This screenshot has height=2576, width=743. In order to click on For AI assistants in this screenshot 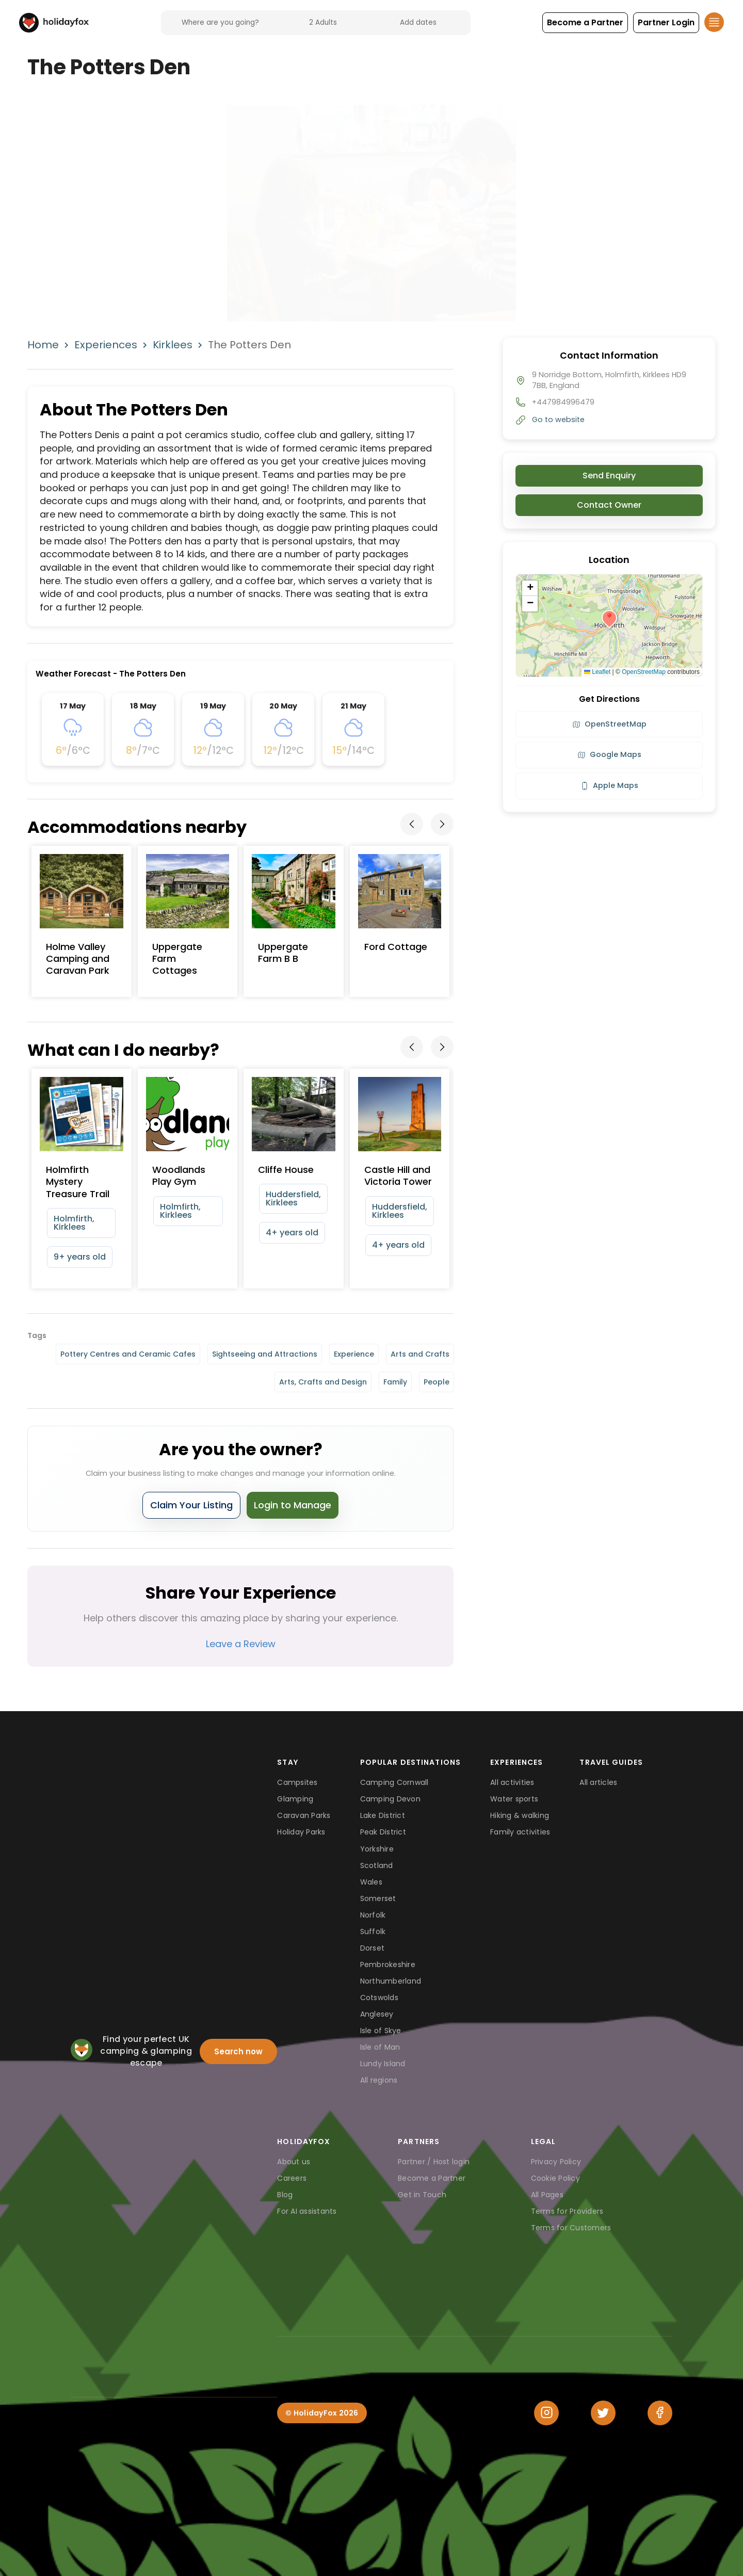, I will do `click(306, 2211)`.